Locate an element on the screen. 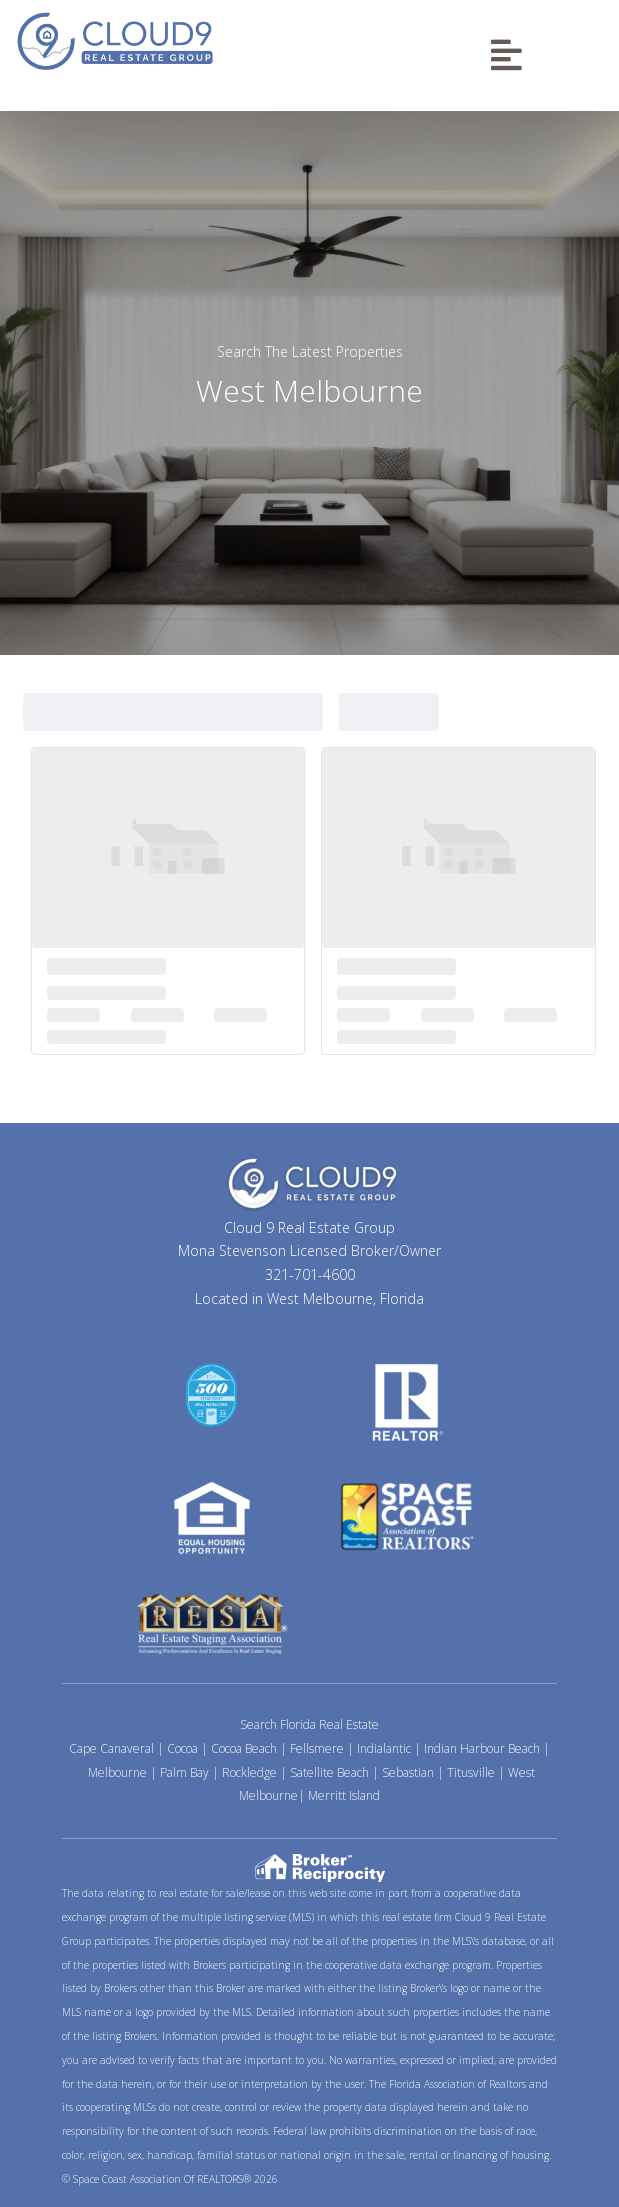  Sebastian is located at coordinates (408, 1772).